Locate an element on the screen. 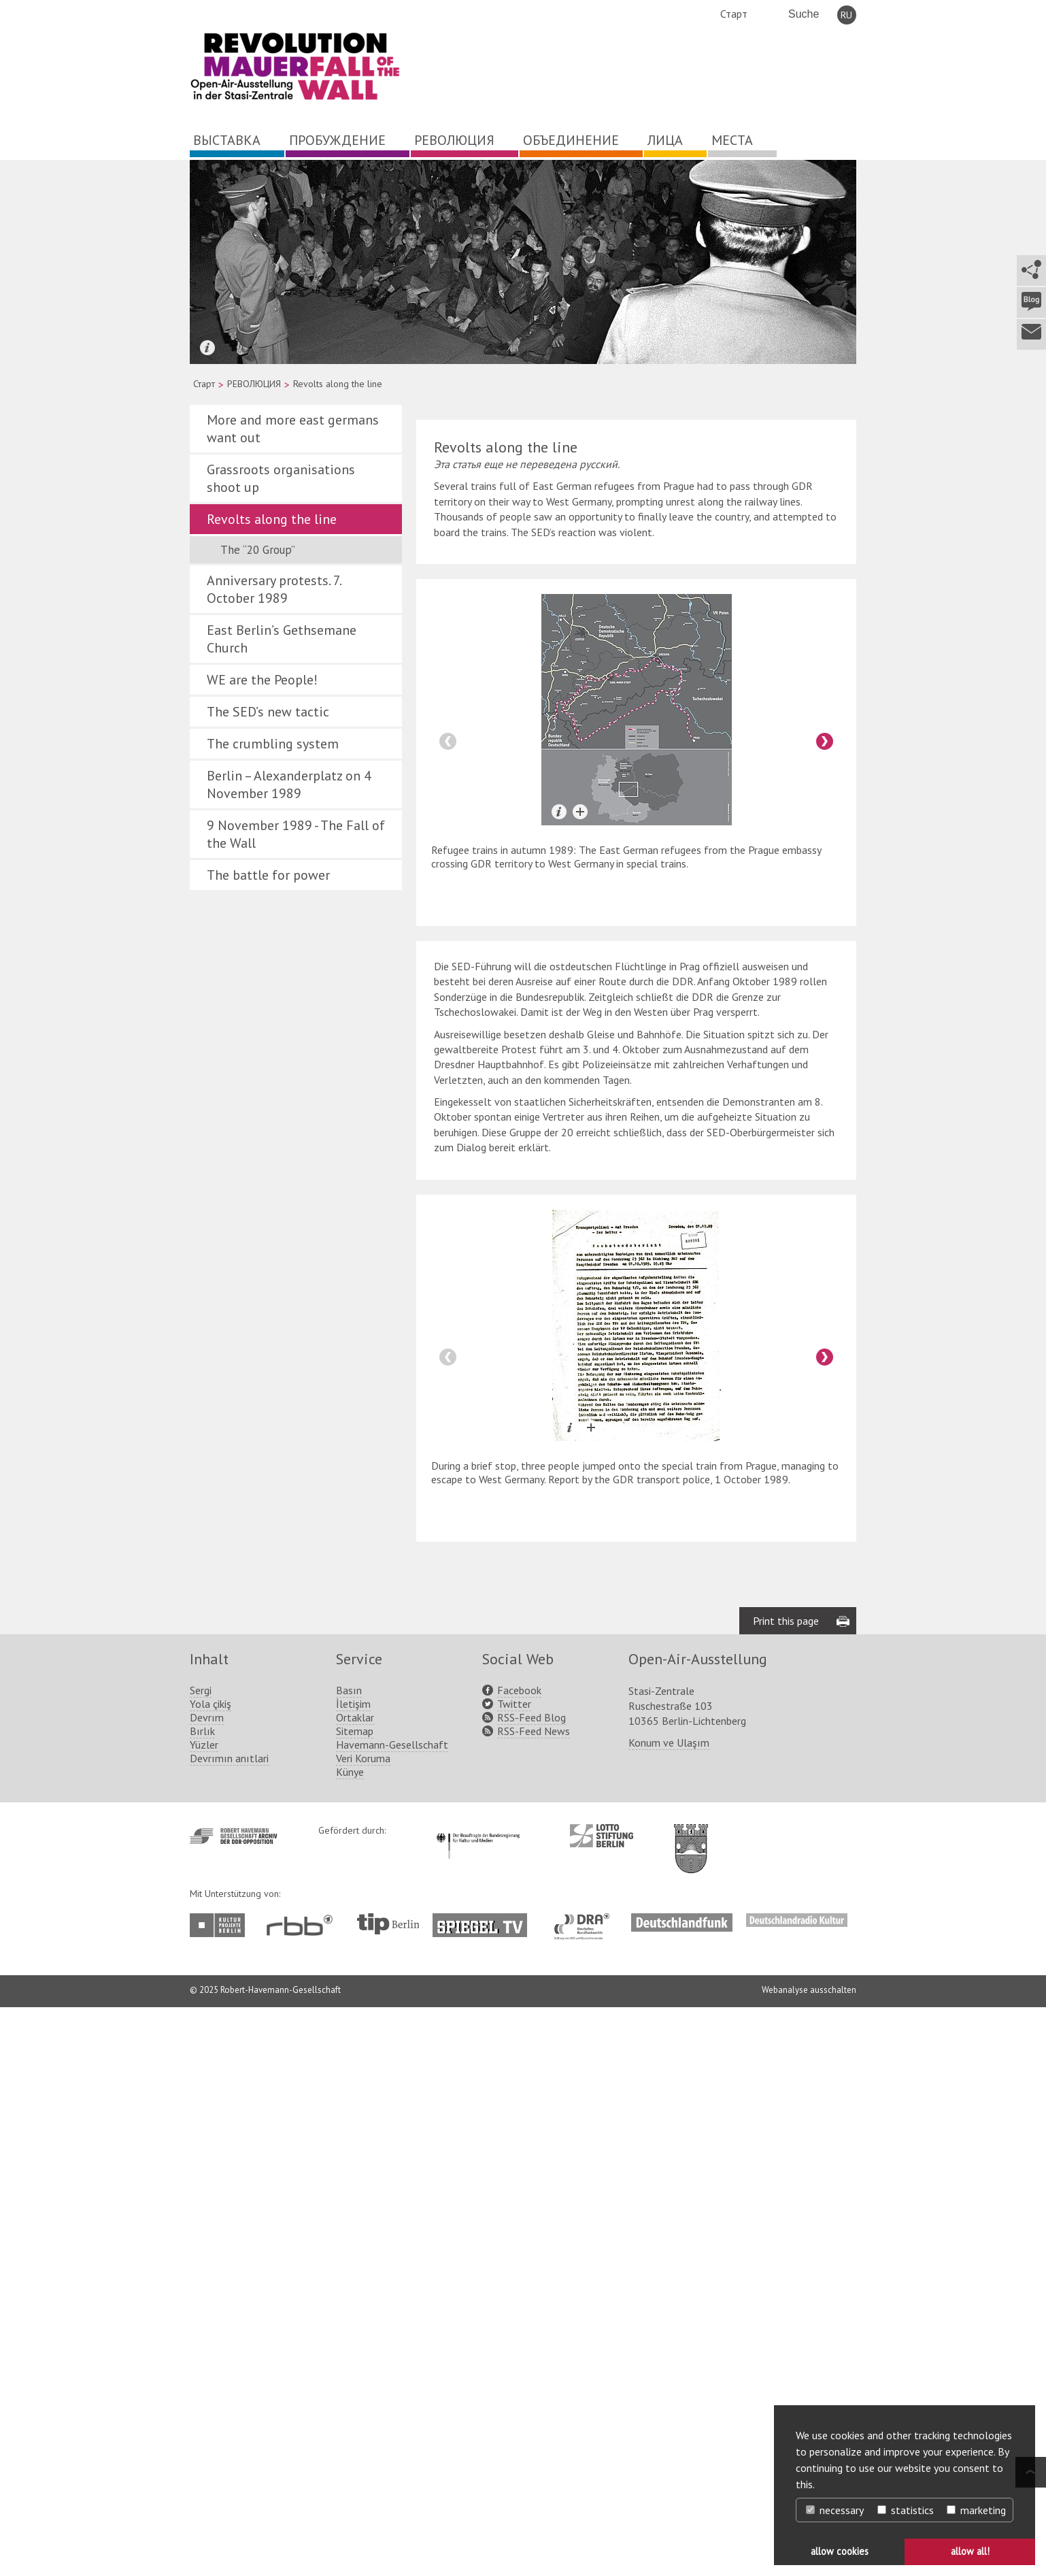 Image resolution: width=1046 pixels, height=2576 pixels. http://www.deutschlandfunk.de/ is located at coordinates (681, 1920).